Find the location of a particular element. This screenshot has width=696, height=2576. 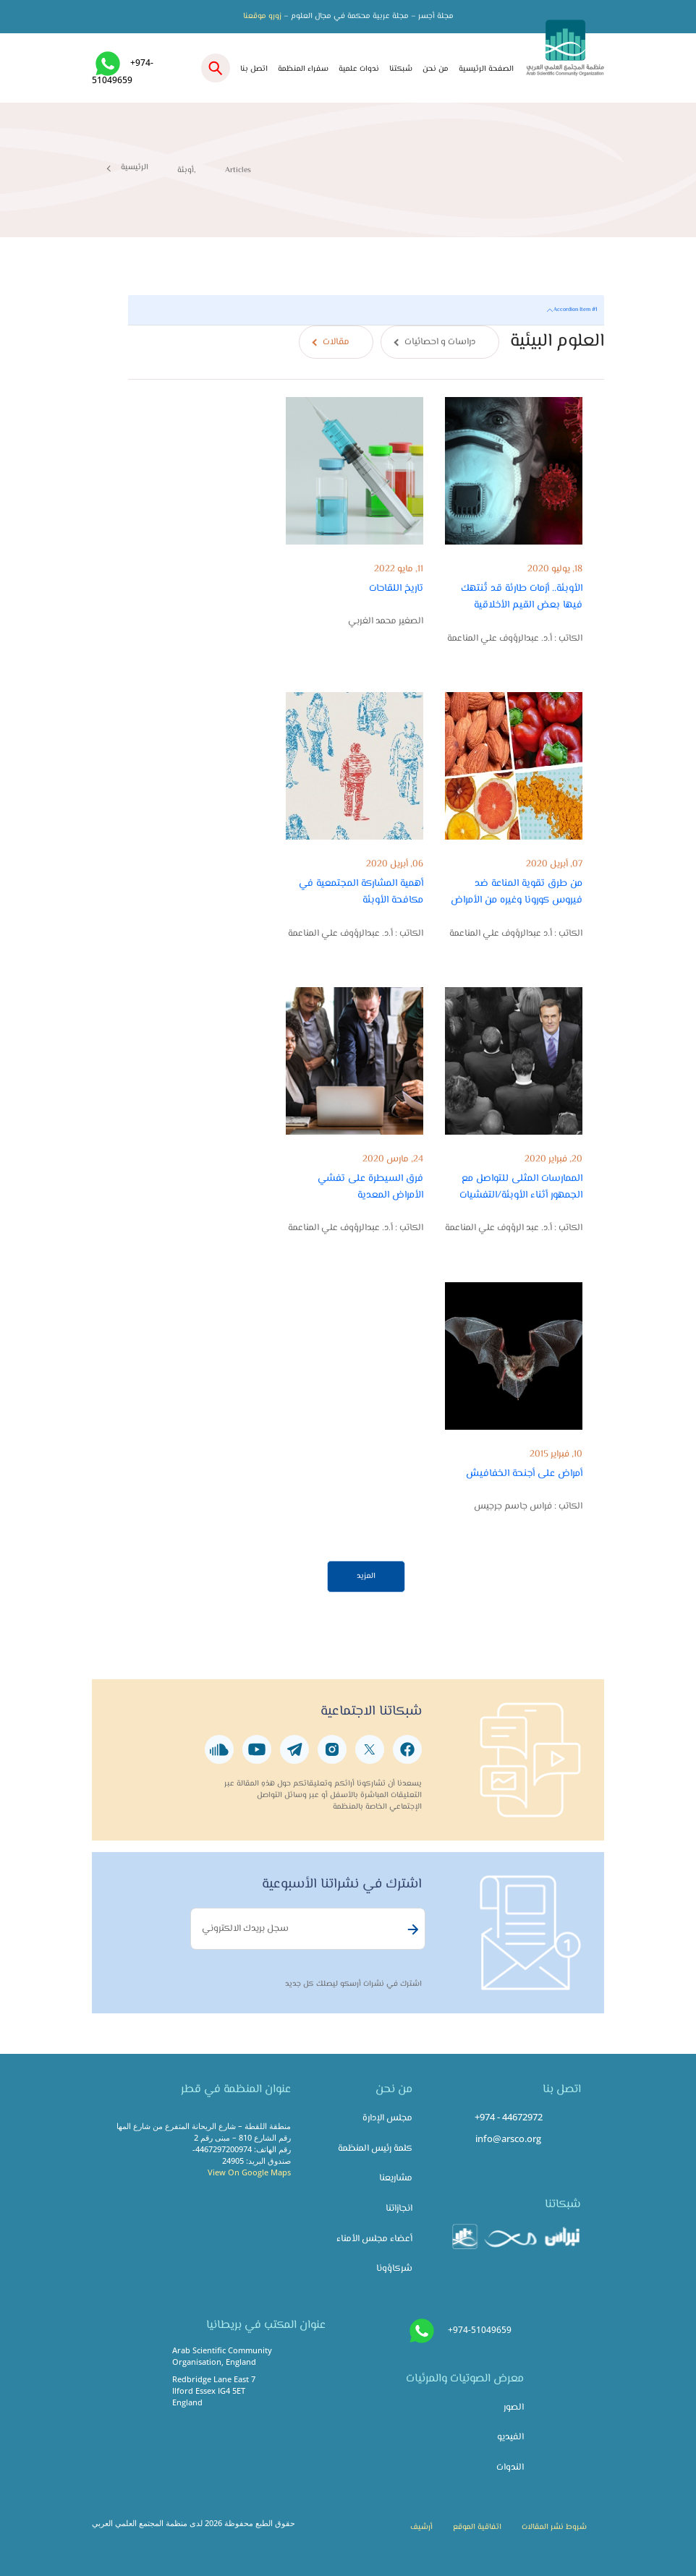

View On Google Maps is located at coordinates (249, 2172).